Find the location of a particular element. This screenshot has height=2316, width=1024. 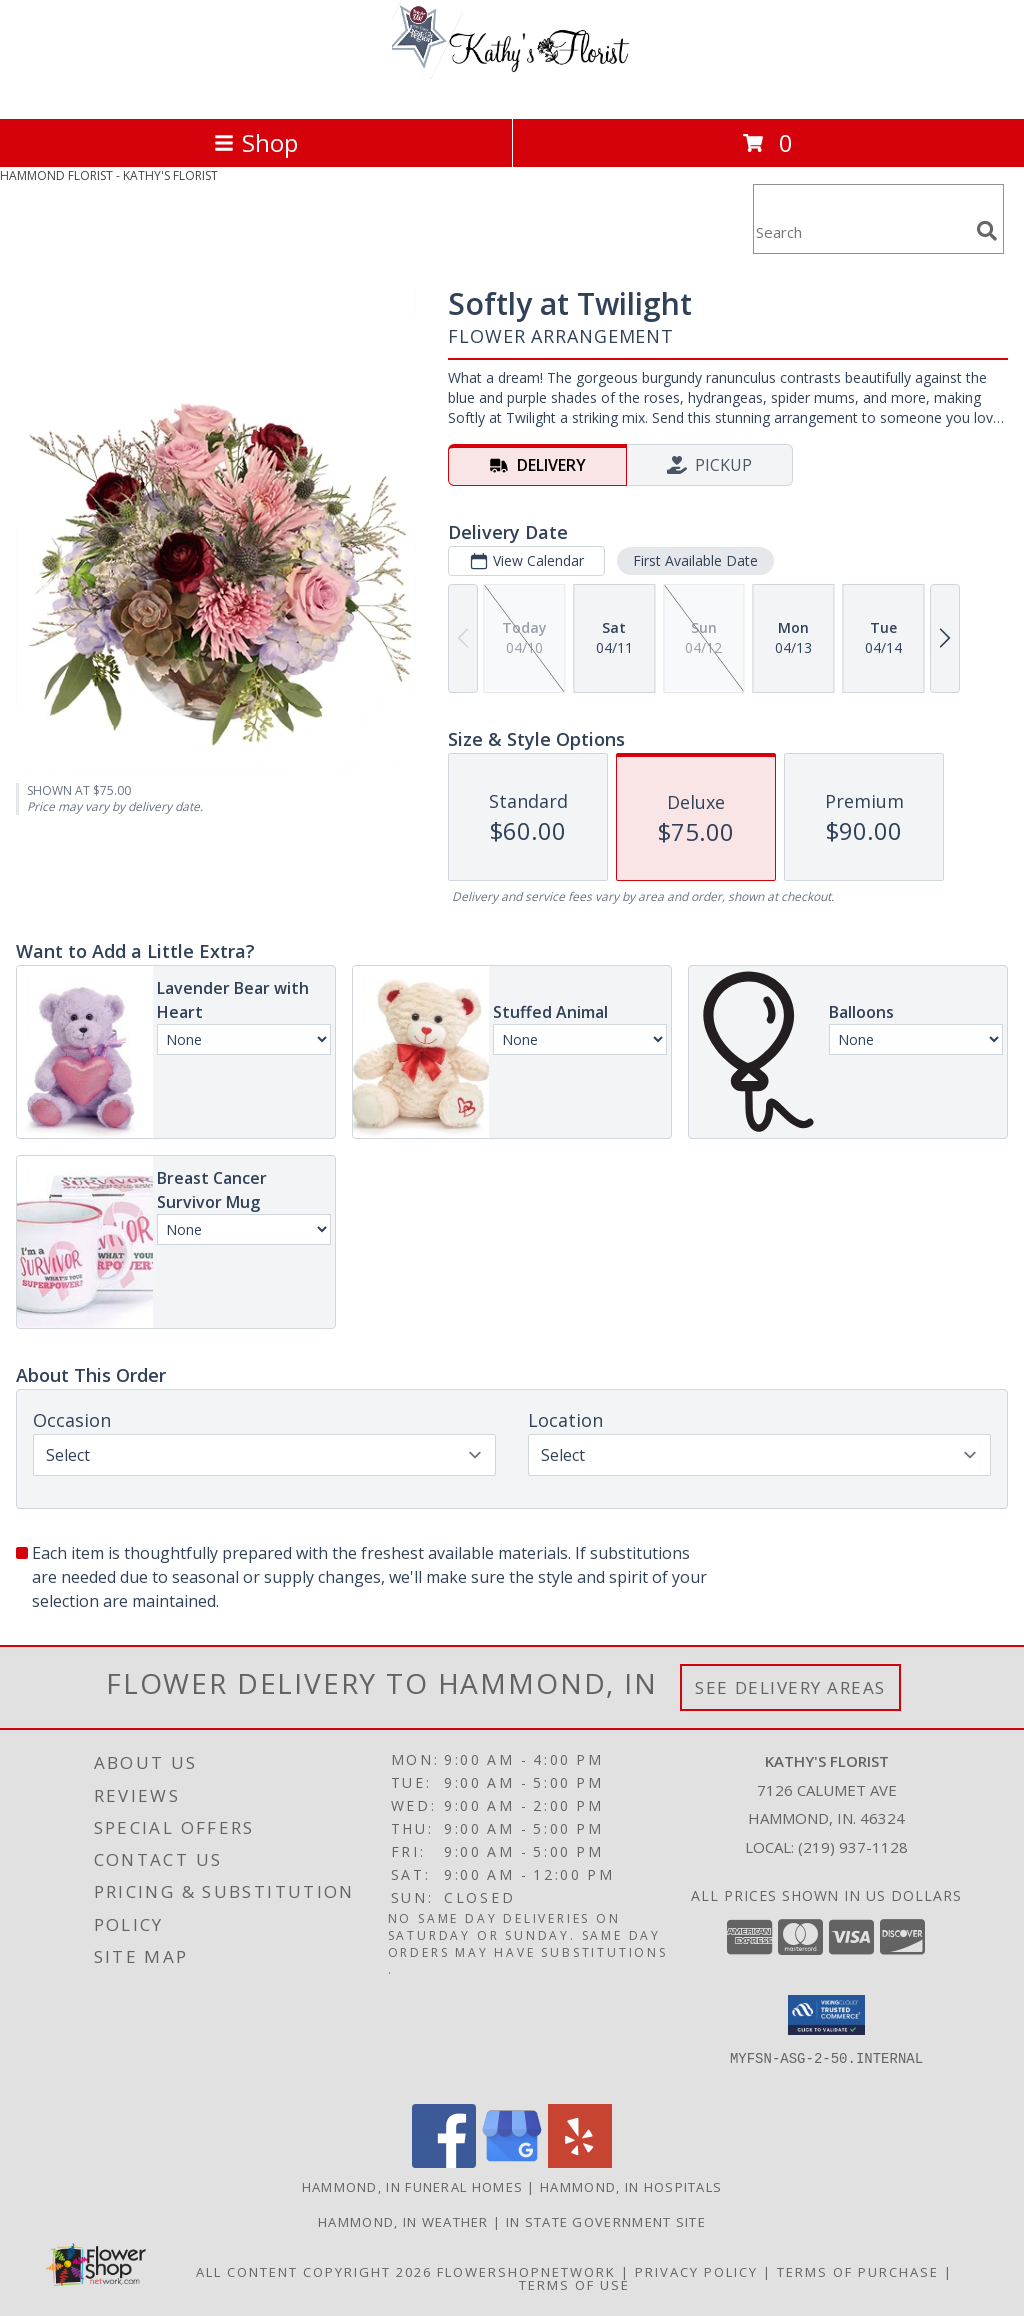

[KATHY'S FLORIST] is located at coordinates (512, 89).